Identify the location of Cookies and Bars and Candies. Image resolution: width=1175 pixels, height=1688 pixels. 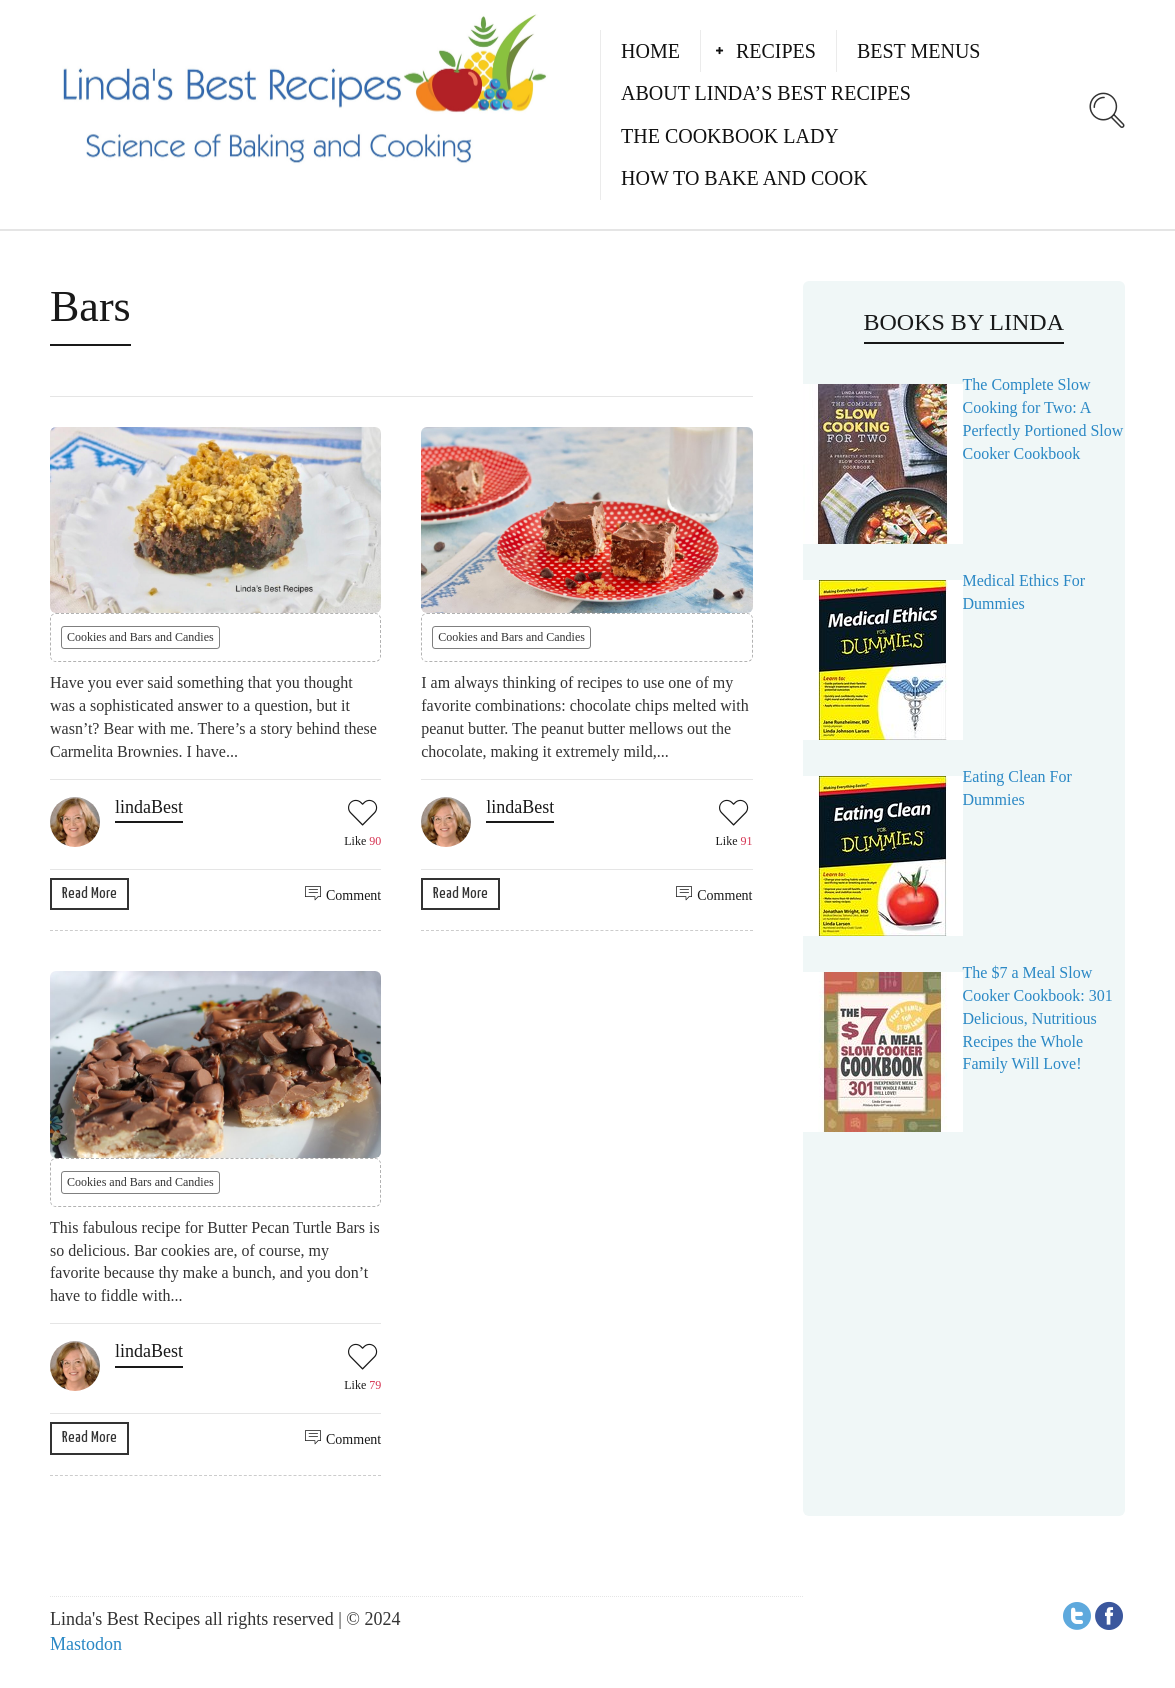
(140, 637).